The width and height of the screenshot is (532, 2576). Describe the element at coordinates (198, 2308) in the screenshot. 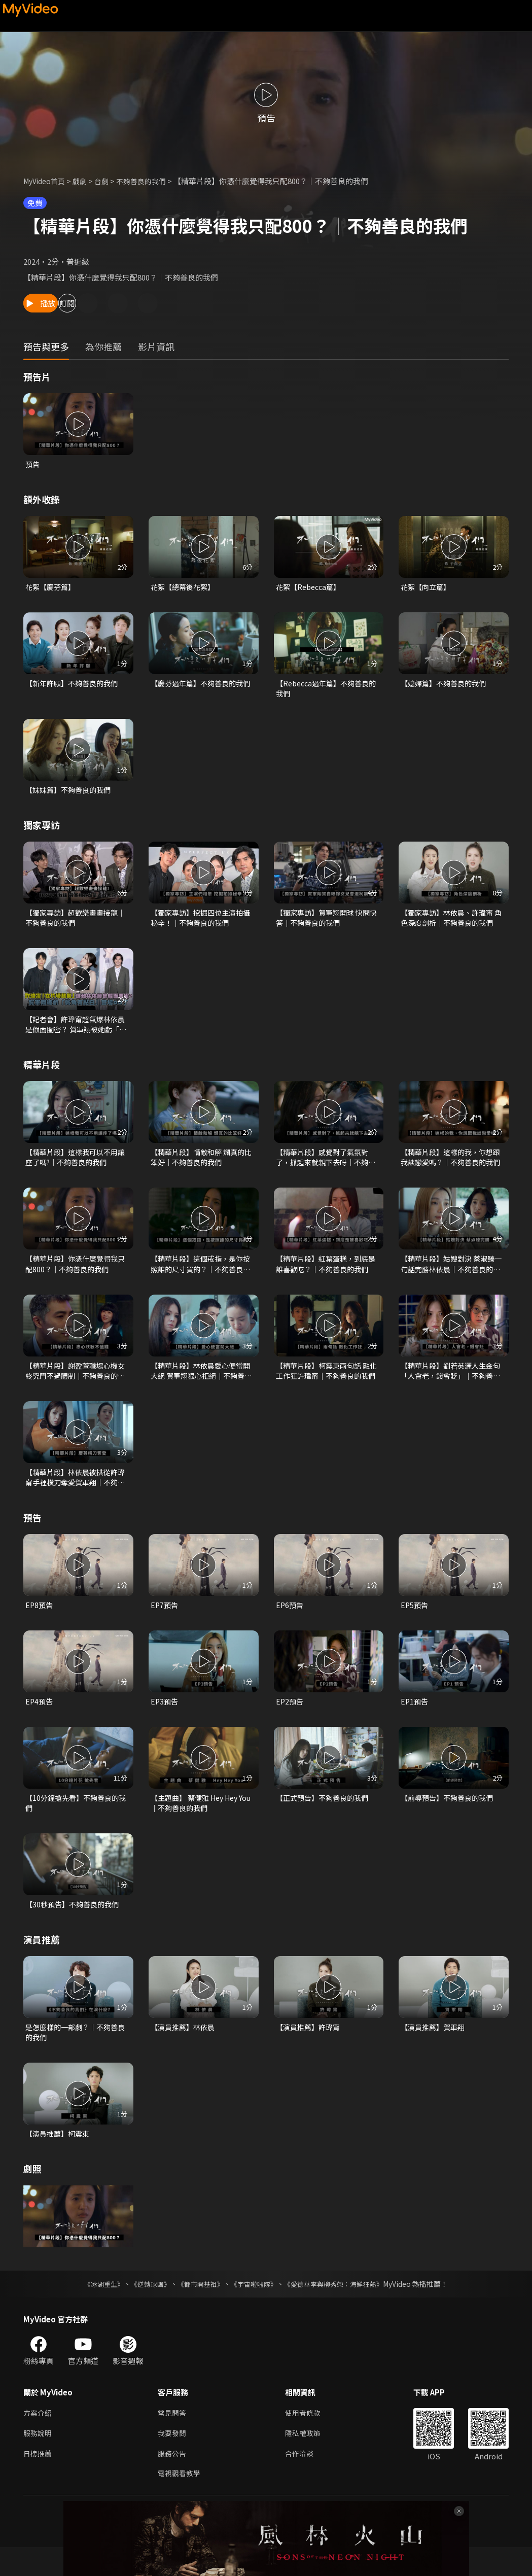

I see `《都市開基祖》` at that location.